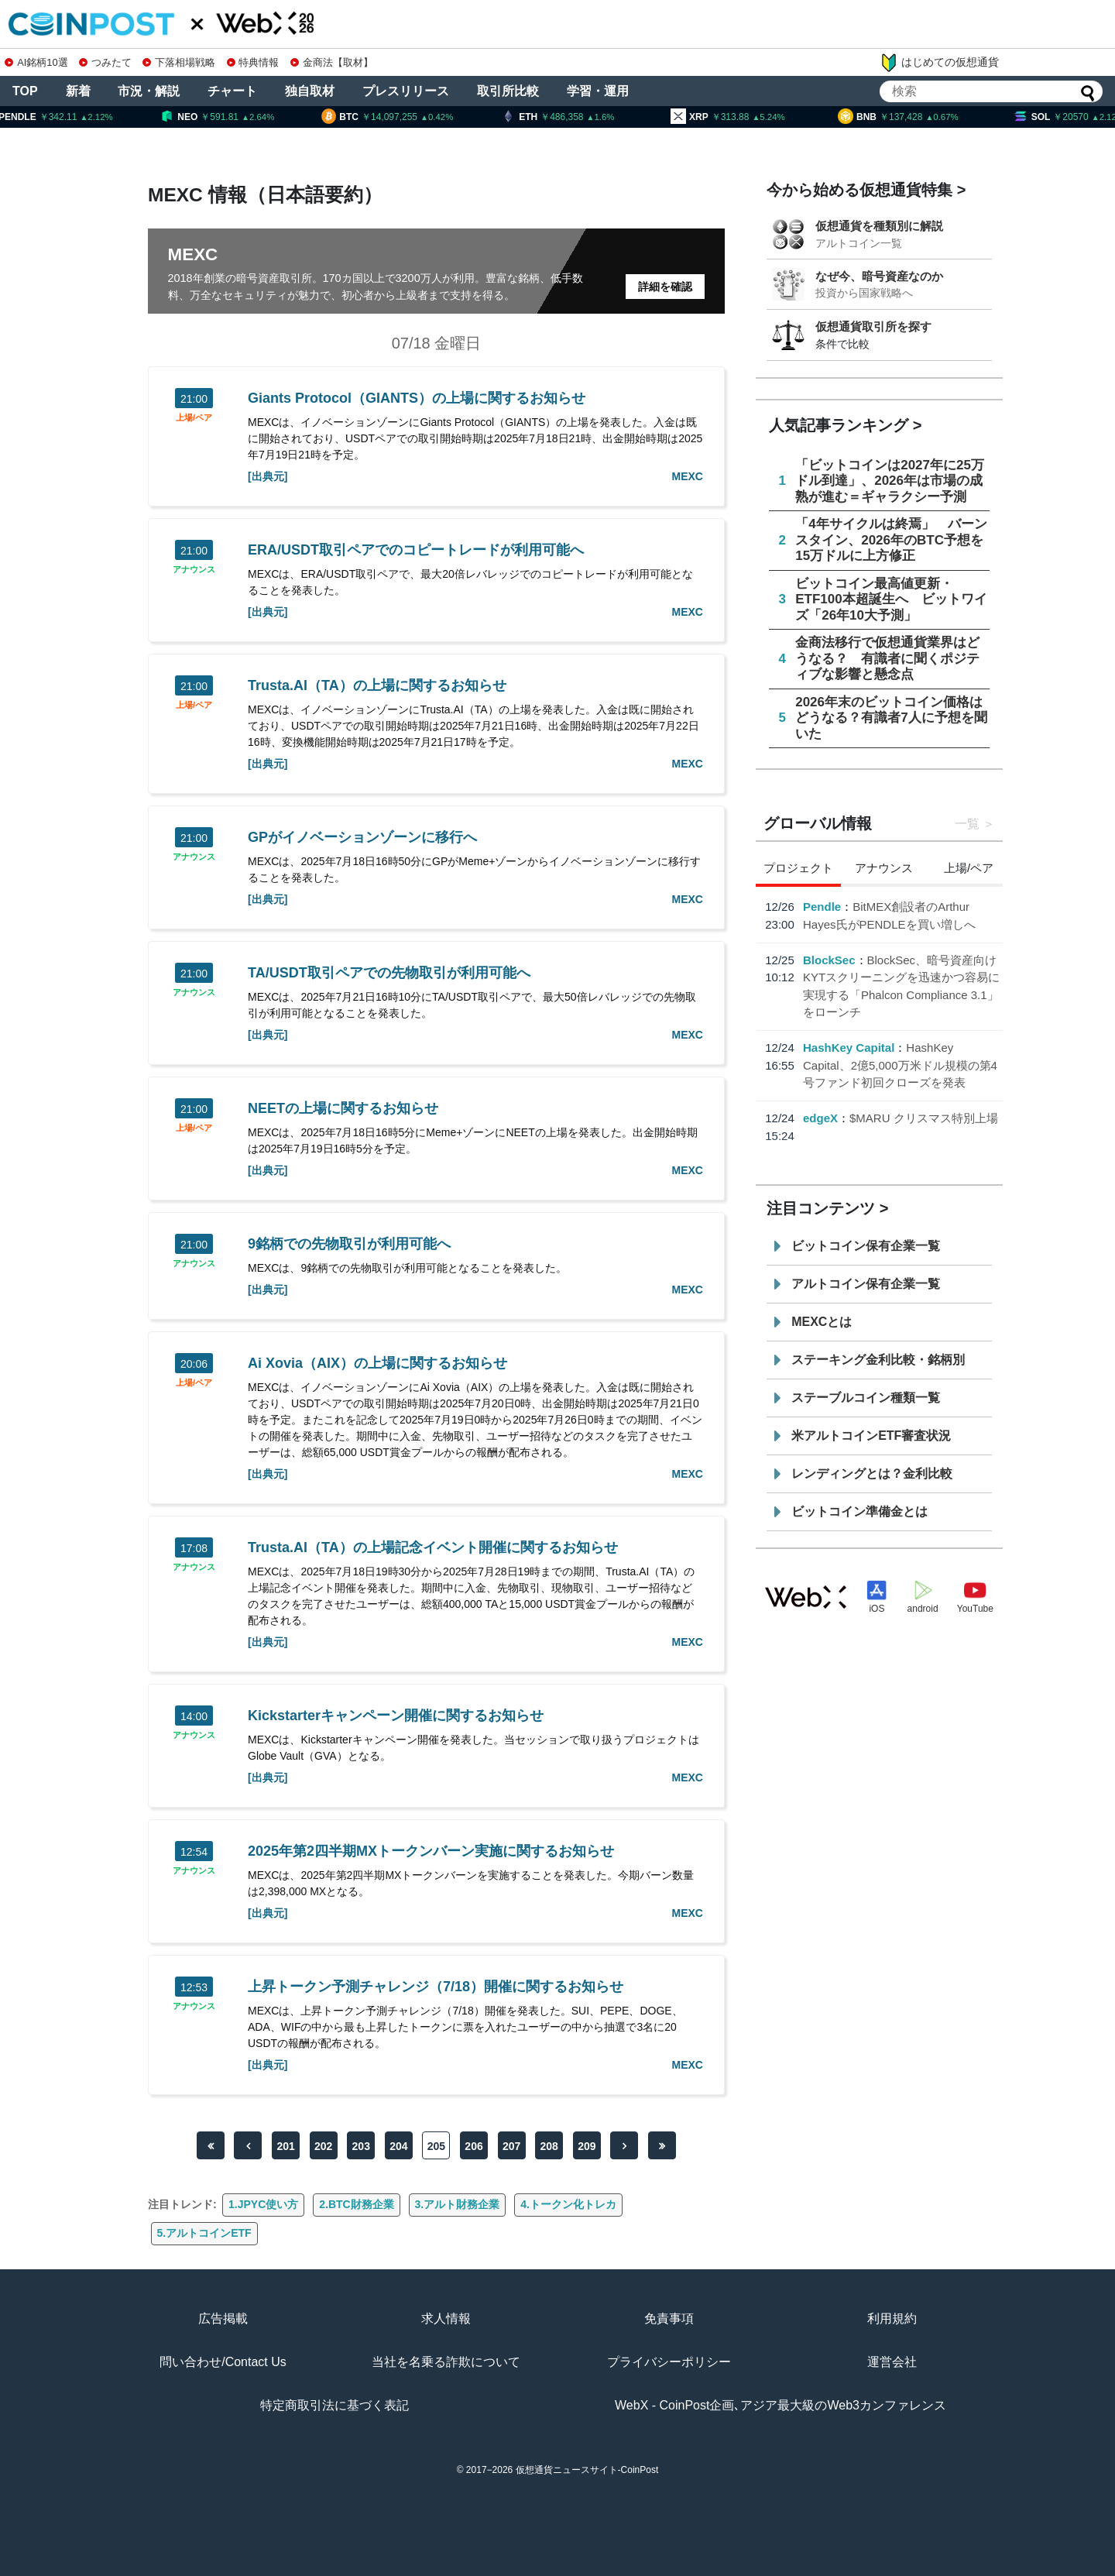 The image size is (1115, 2576). I want to click on 4.トークン化トレカ, so click(568, 2204).